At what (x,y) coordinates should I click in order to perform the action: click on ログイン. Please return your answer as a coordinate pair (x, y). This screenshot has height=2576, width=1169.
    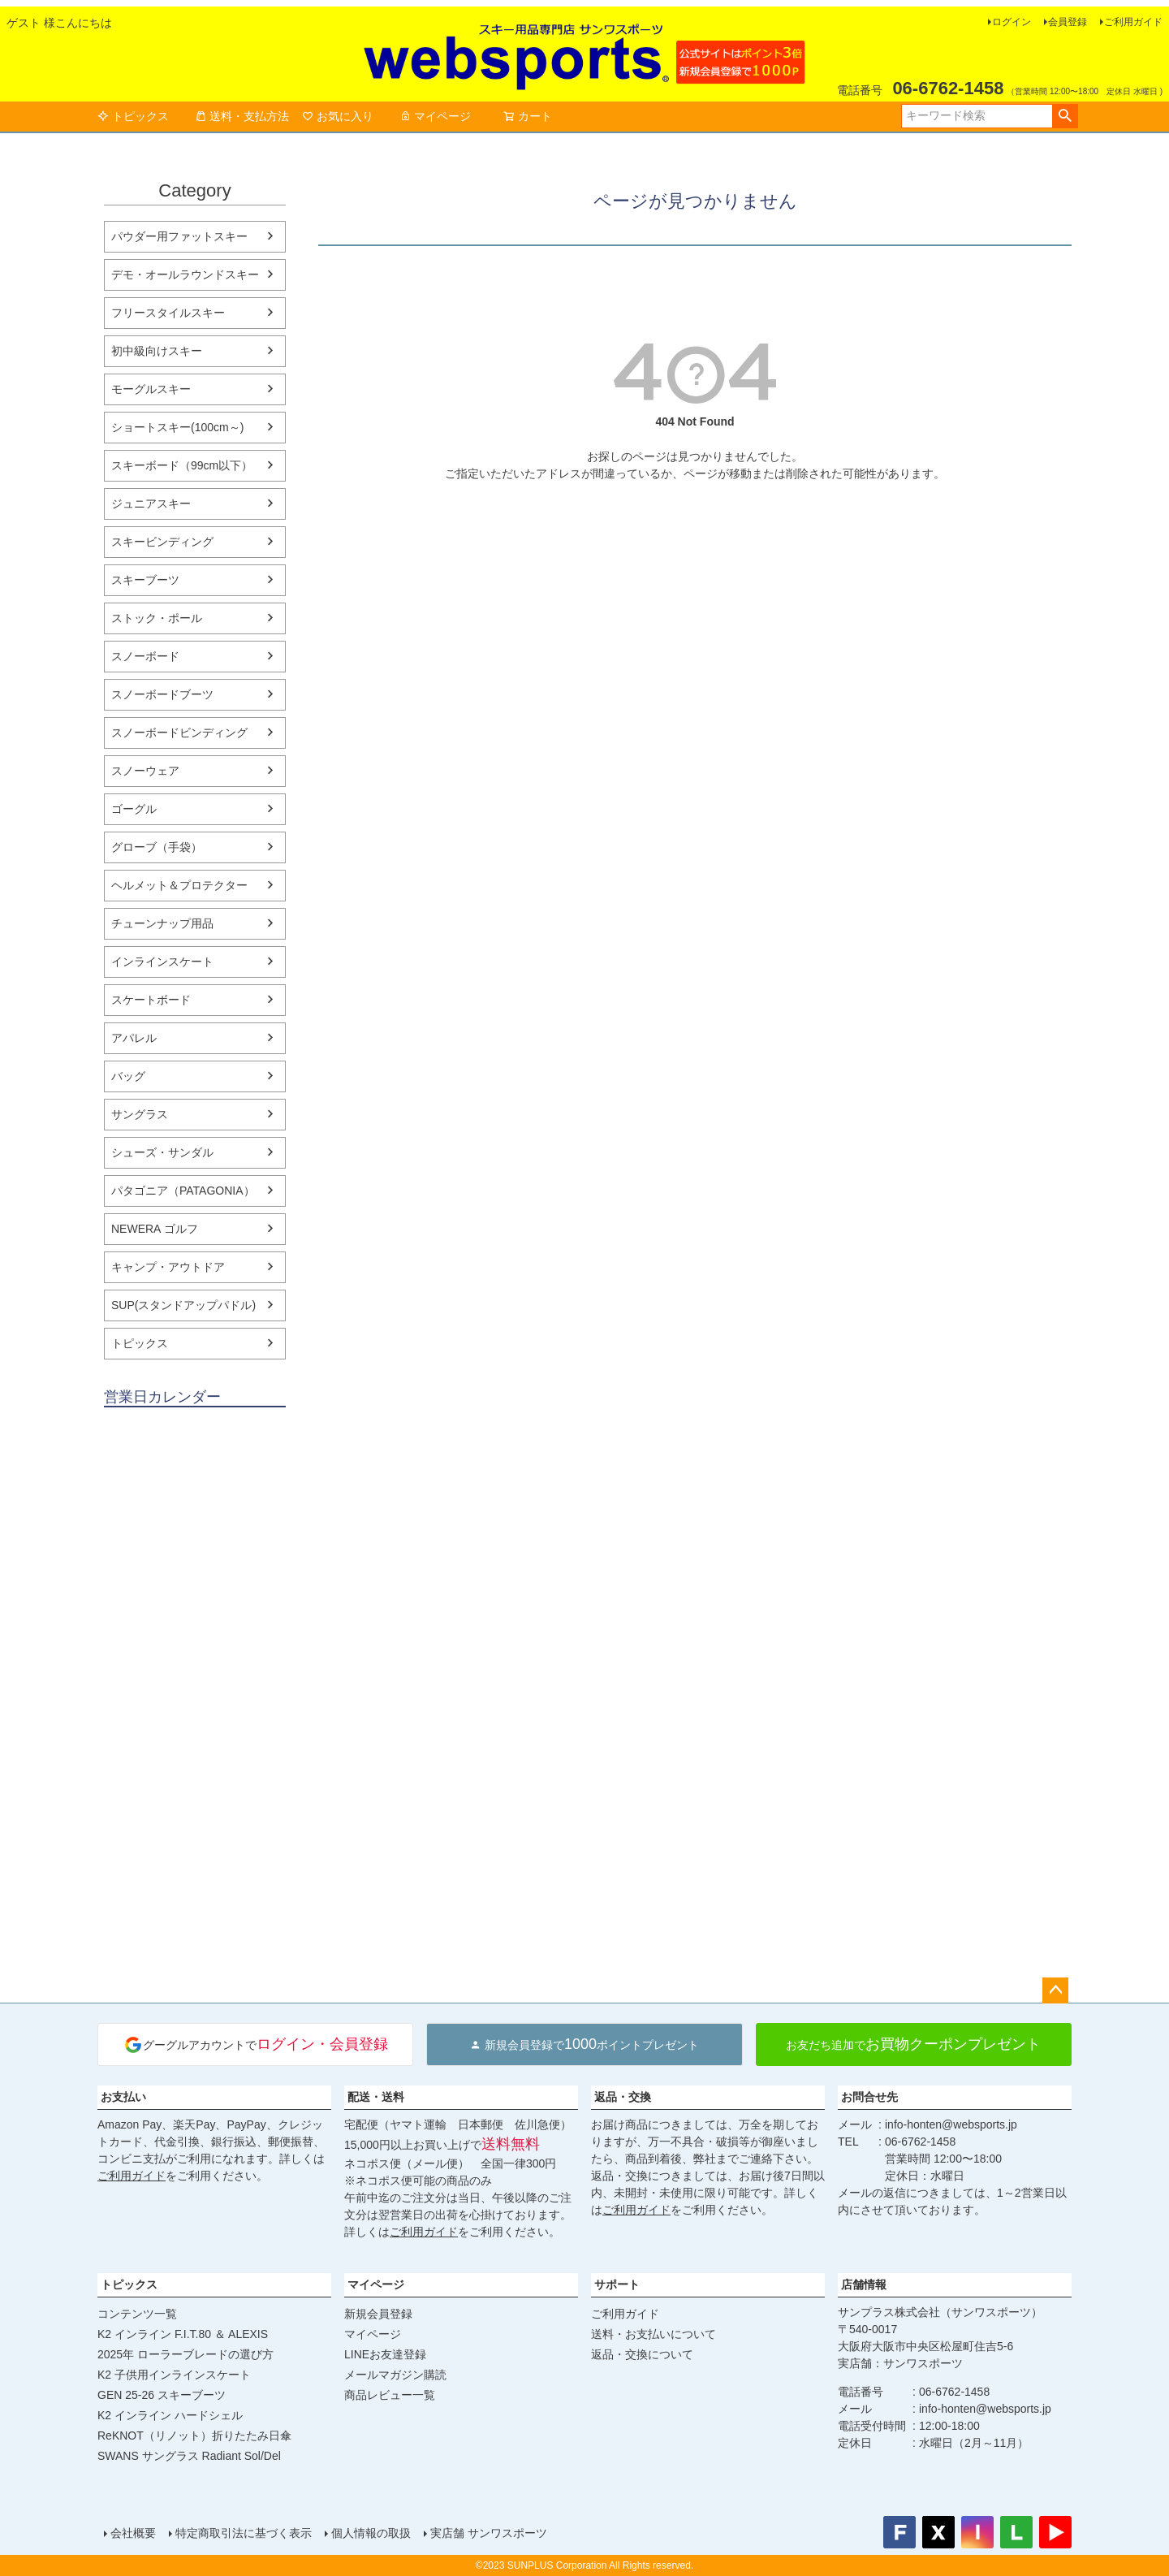
    Looking at the image, I should click on (1011, 22).